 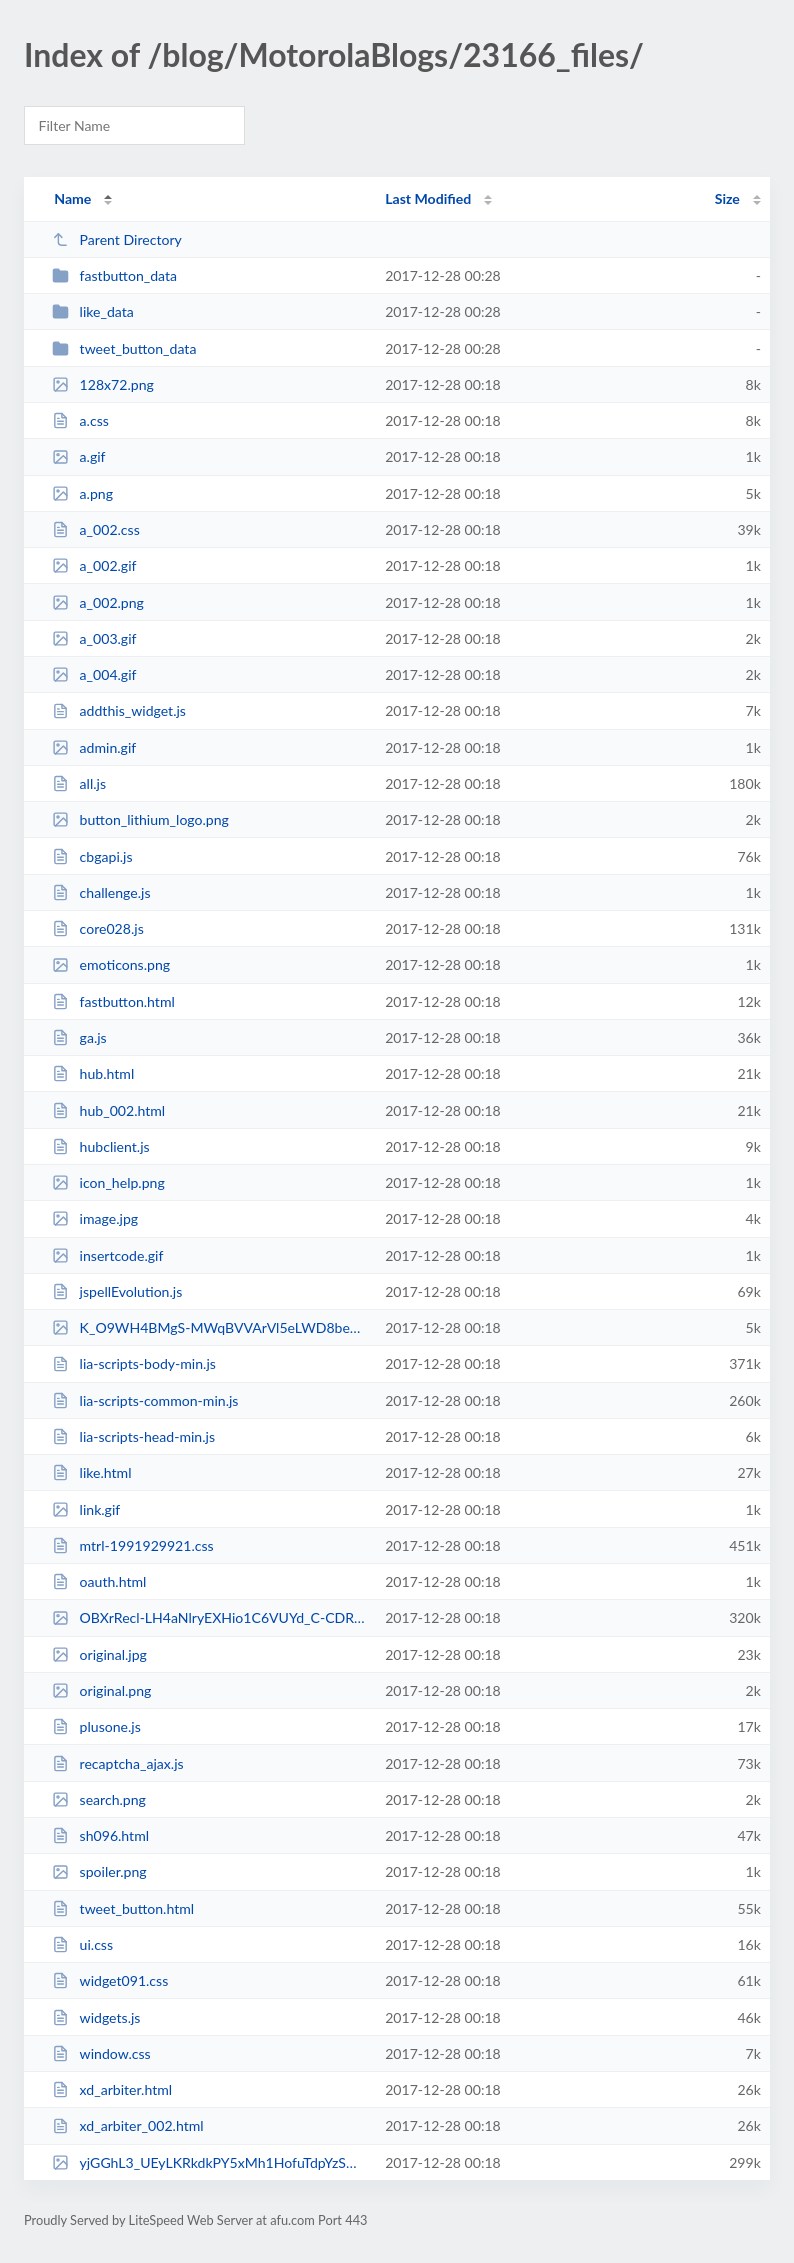 I want to click on a_003.gif, so click(x=94, y=638).